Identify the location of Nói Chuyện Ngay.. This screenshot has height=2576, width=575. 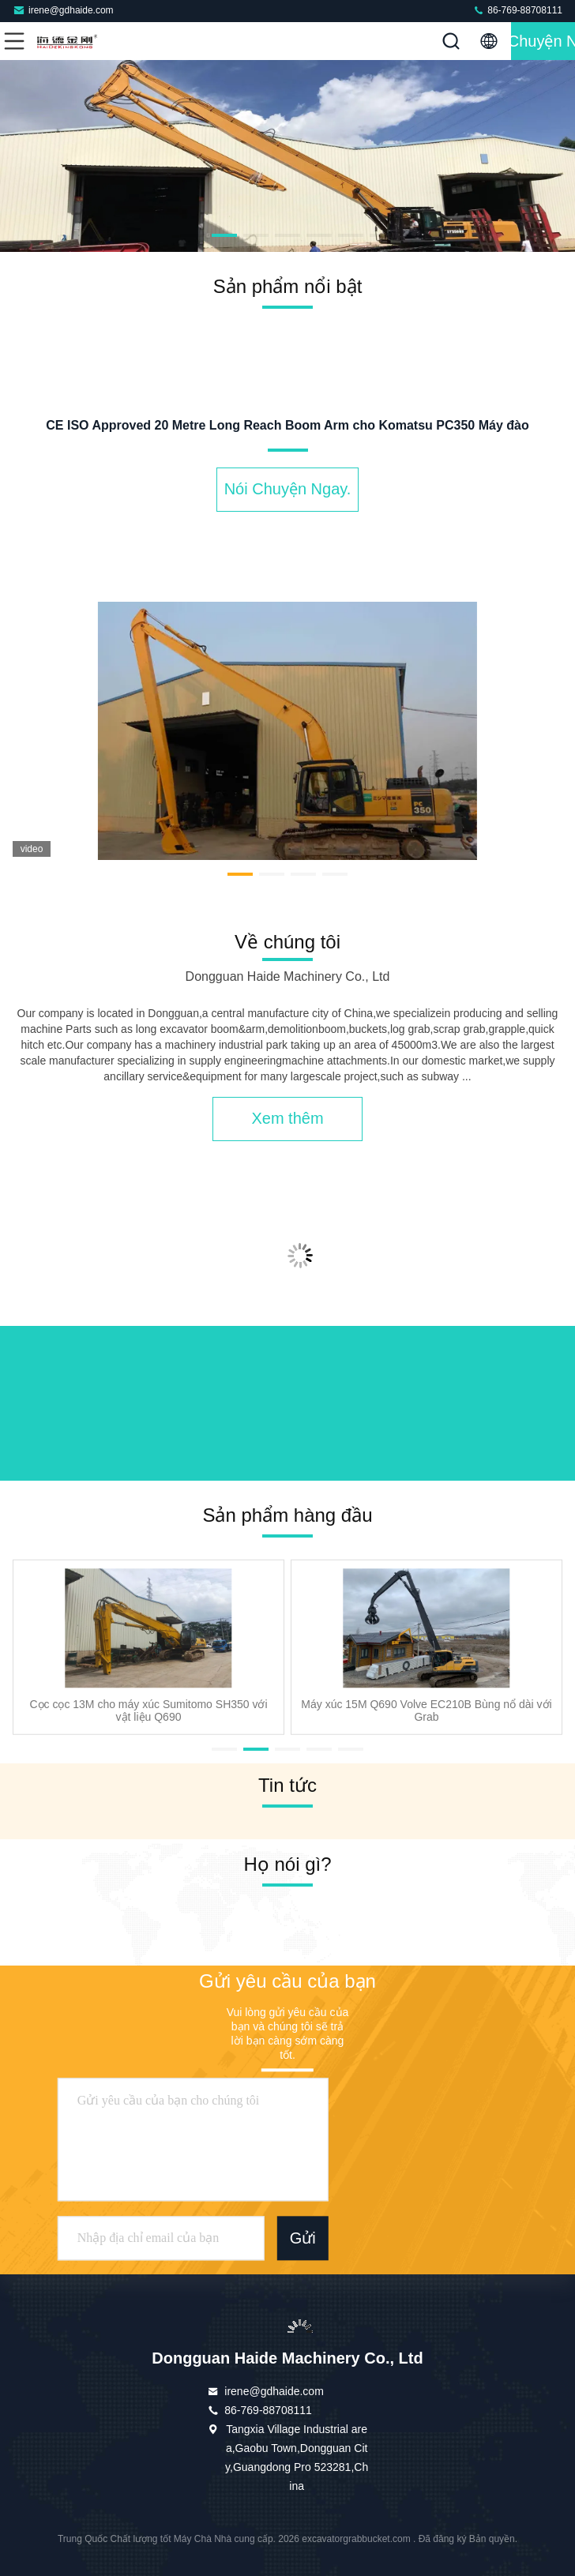
(543, 41).